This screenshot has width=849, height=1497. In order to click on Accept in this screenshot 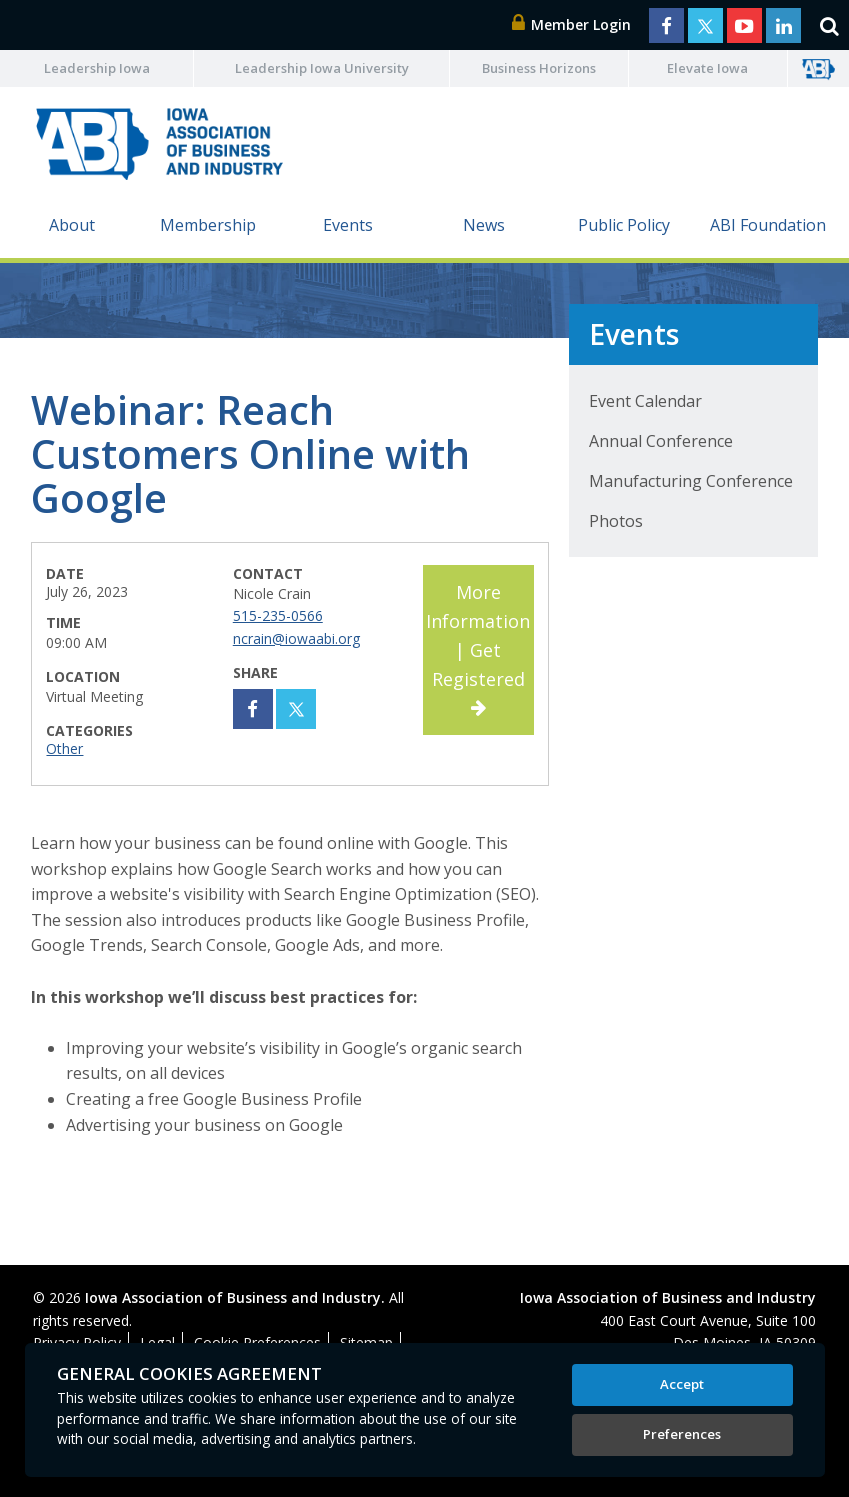, I will do `click(682, 1384)`.